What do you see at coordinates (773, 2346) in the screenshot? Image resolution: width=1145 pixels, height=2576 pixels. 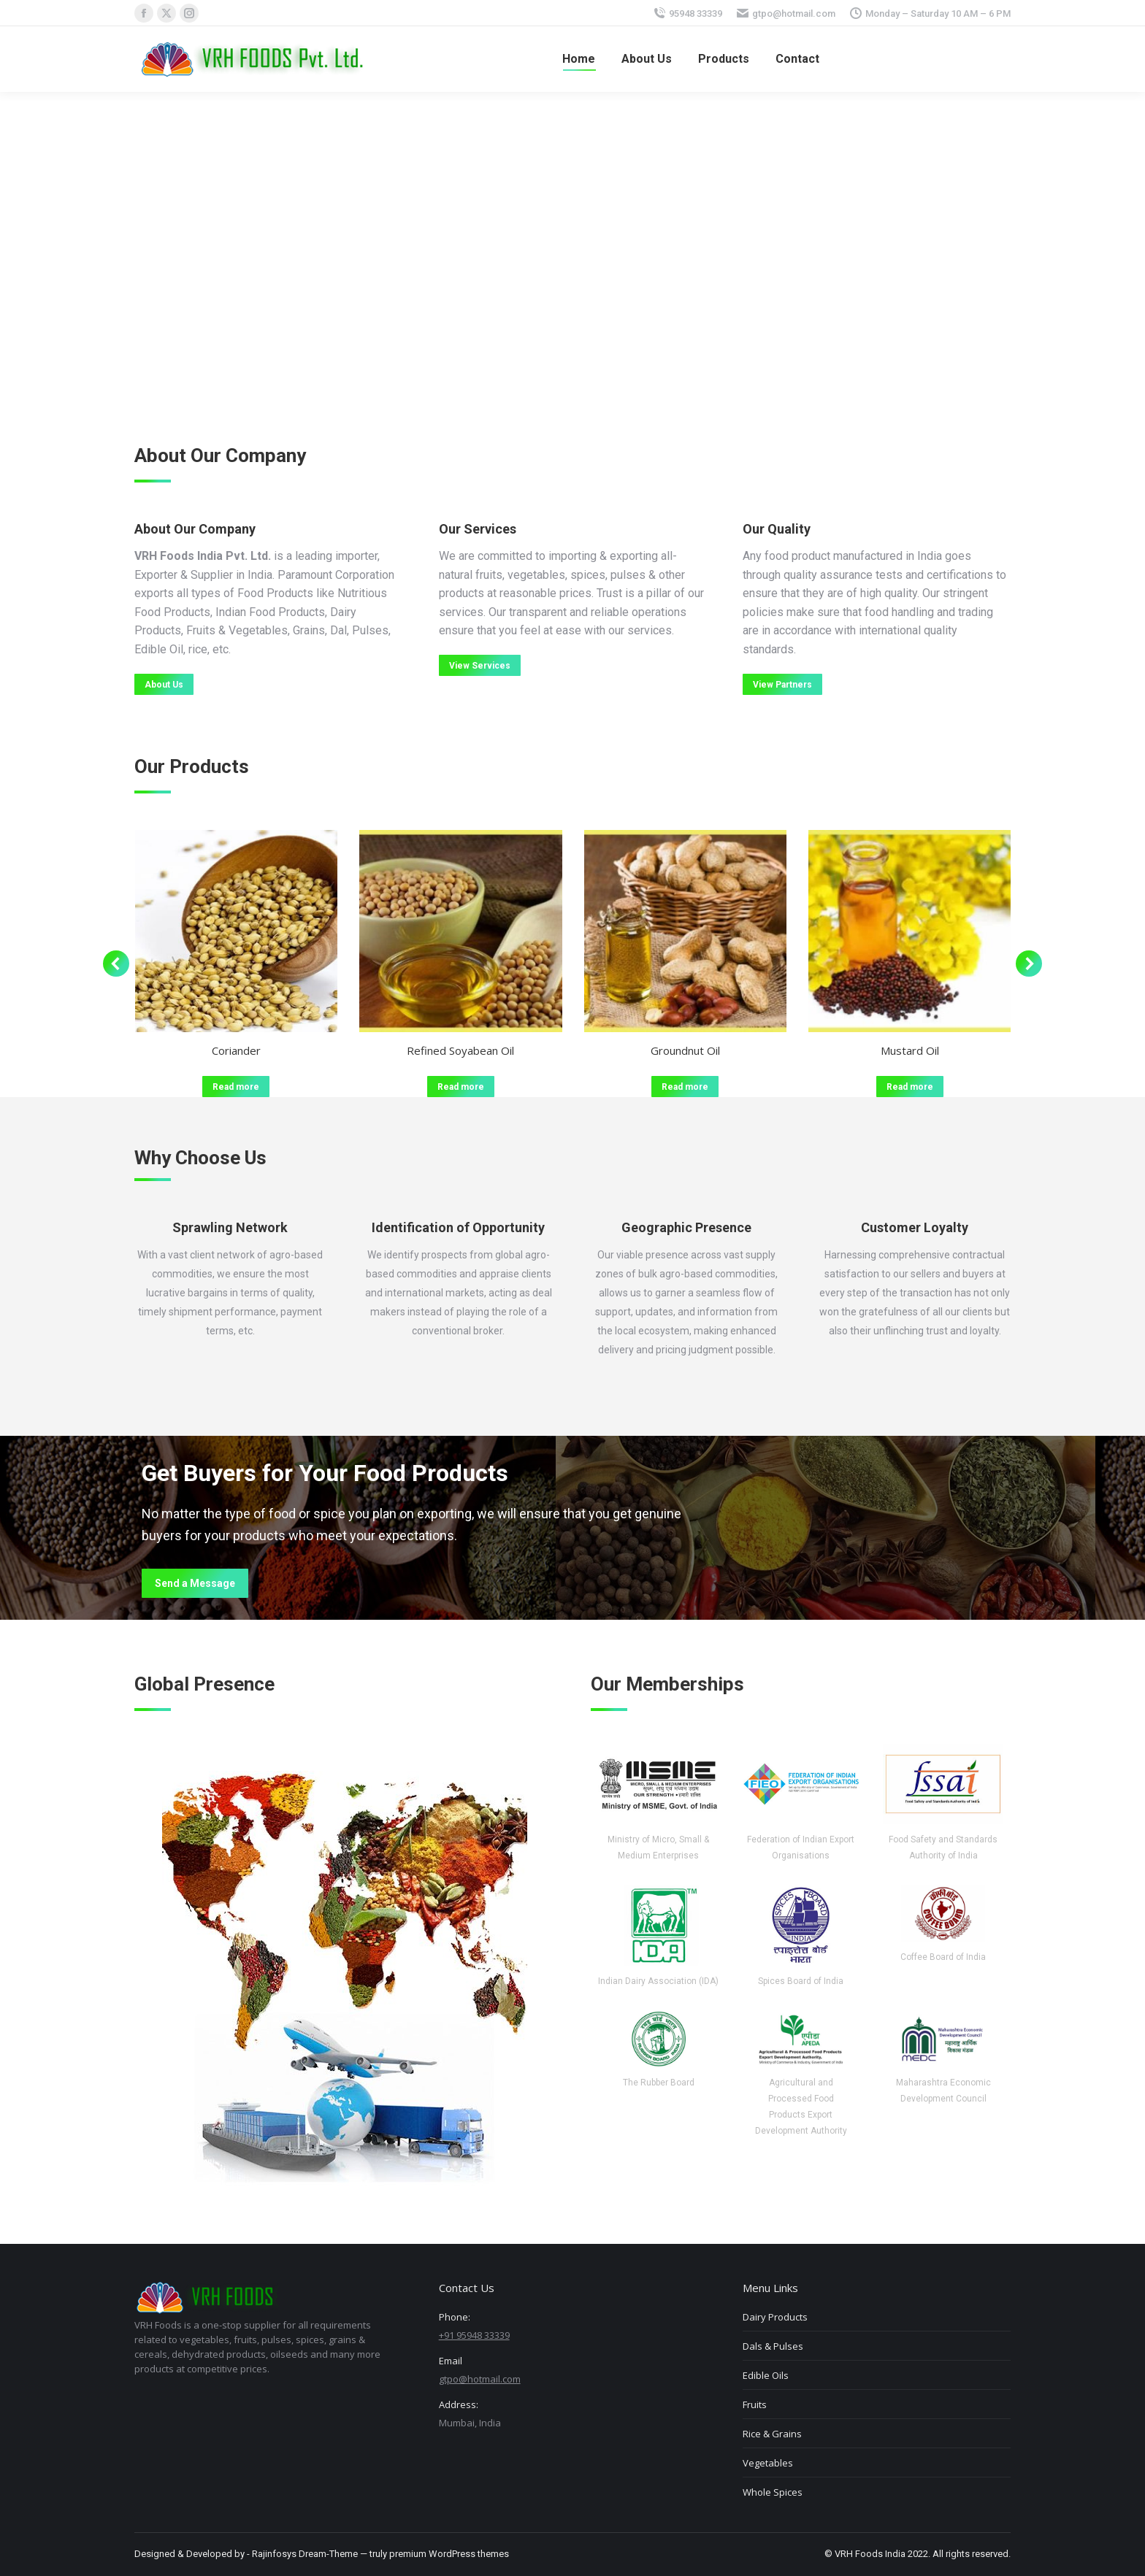 I see `Dals & Pulses` at bounding box center [773, 2346].